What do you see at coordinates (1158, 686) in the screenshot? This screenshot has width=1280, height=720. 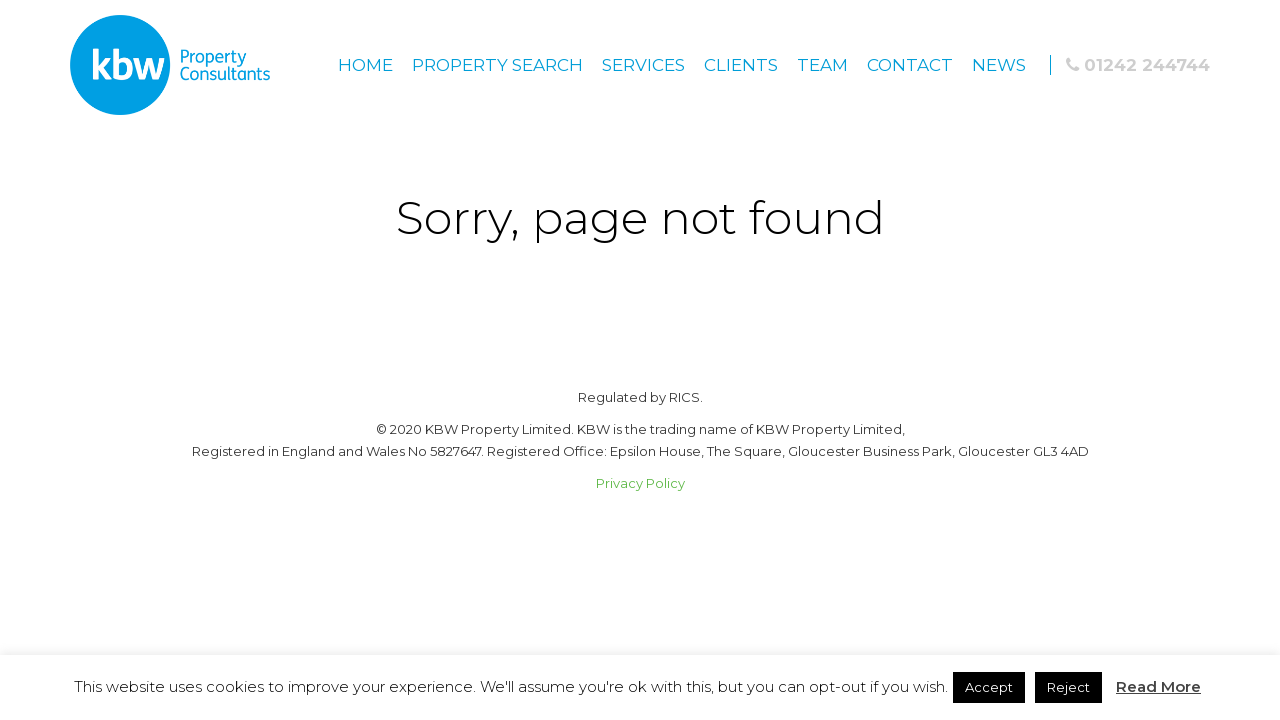 I see `Read More` at bounding box center [1158, 686].